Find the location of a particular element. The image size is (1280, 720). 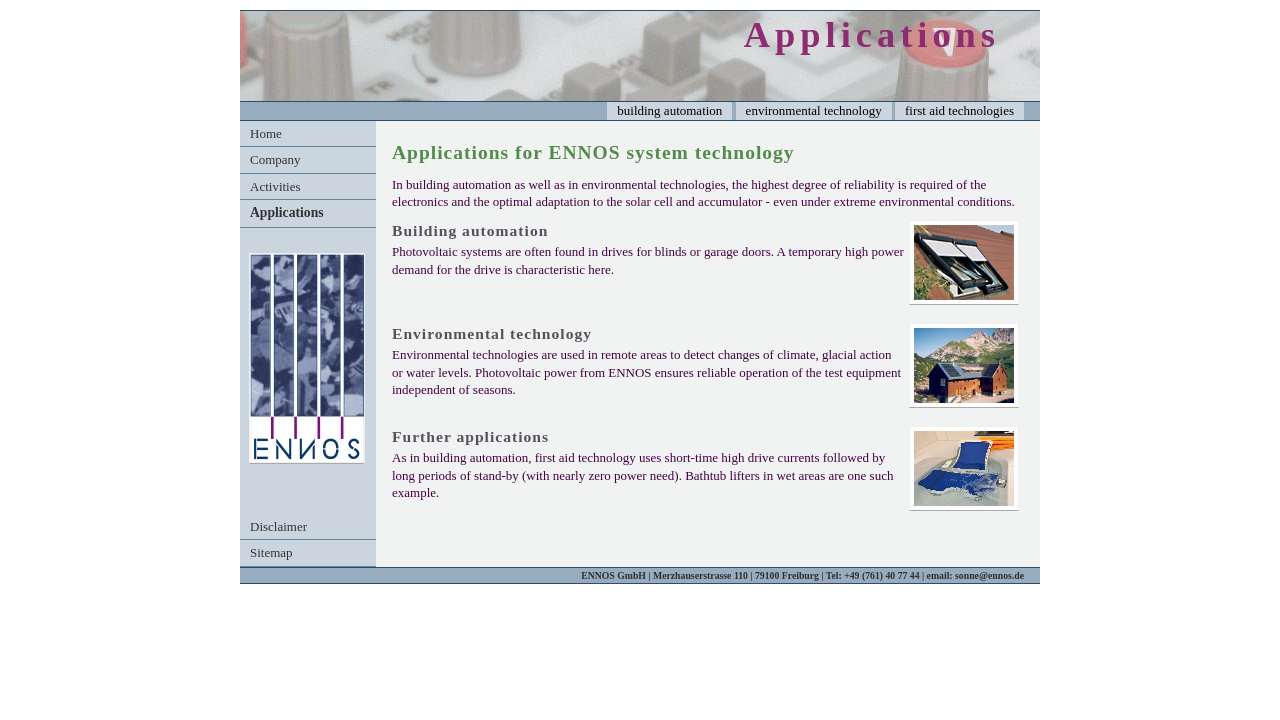

environmental technology is located at coordinates (814, 110).